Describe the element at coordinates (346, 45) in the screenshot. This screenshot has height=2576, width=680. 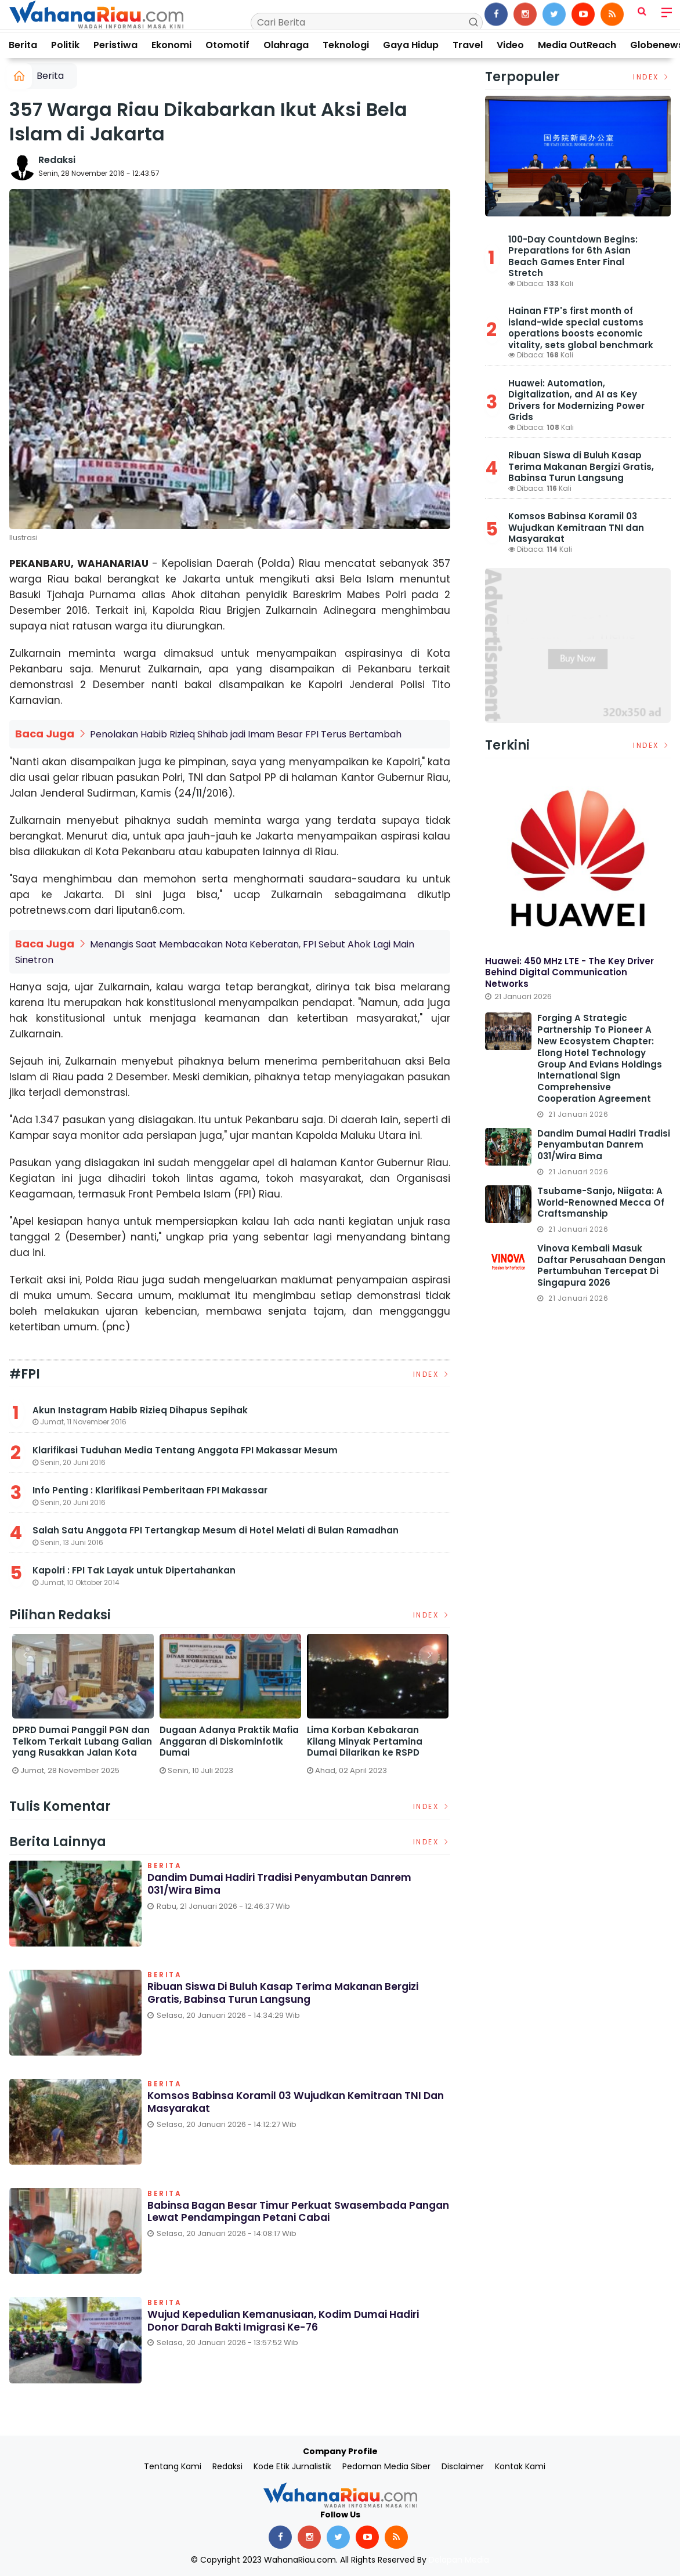
I see `Teknologi` at that location.